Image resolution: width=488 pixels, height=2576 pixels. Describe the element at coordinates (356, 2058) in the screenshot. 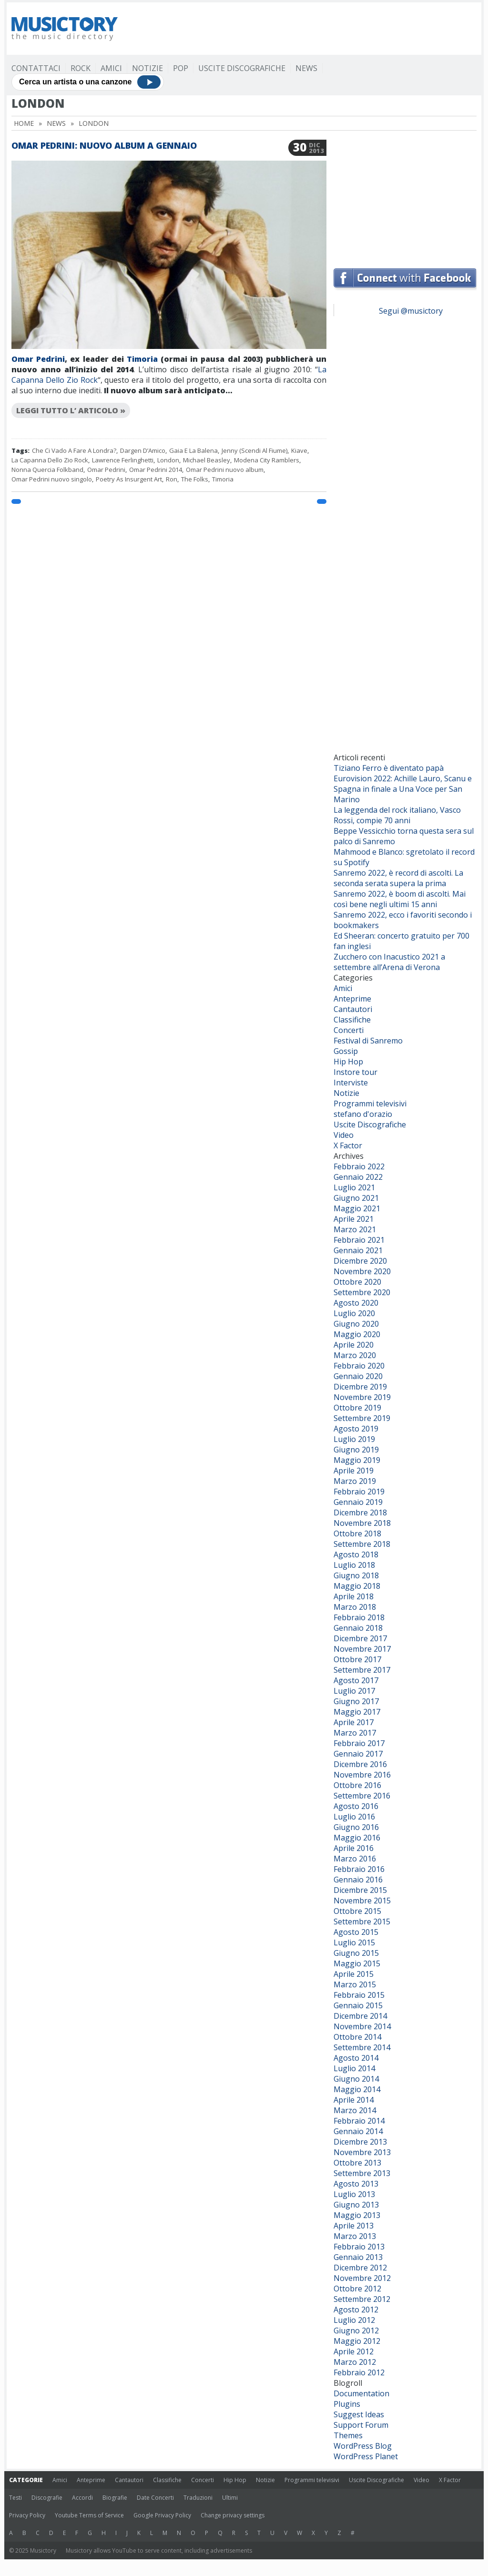

I see `Agosto 2014` at that location.